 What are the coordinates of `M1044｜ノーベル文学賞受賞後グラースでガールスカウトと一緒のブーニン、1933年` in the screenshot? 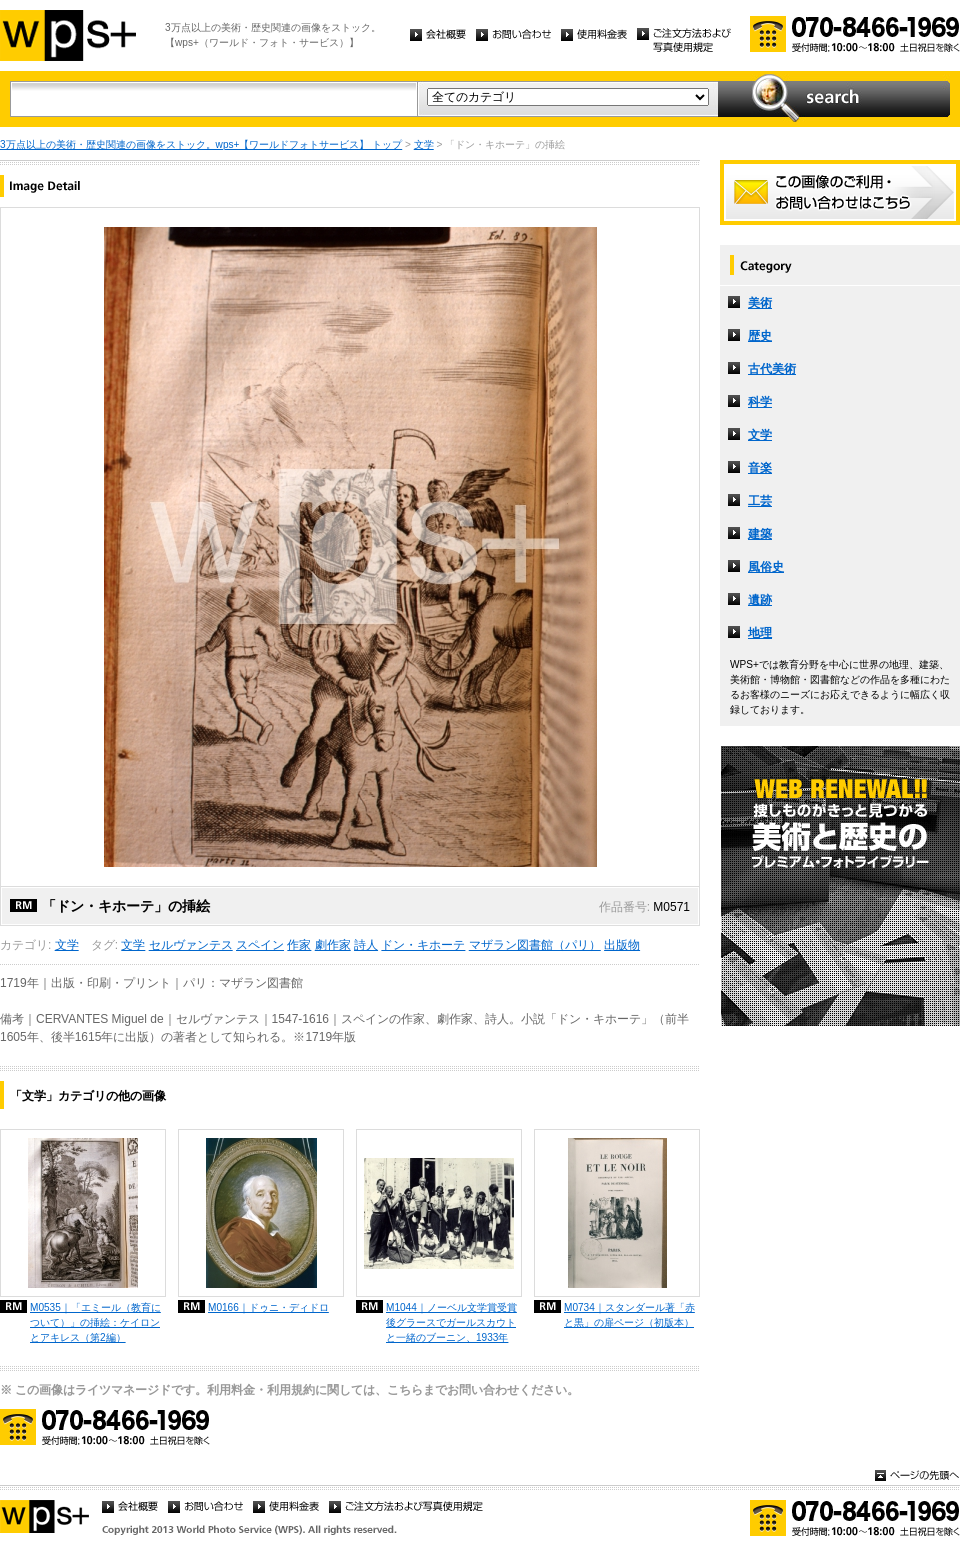 It's located at (451, 1322).